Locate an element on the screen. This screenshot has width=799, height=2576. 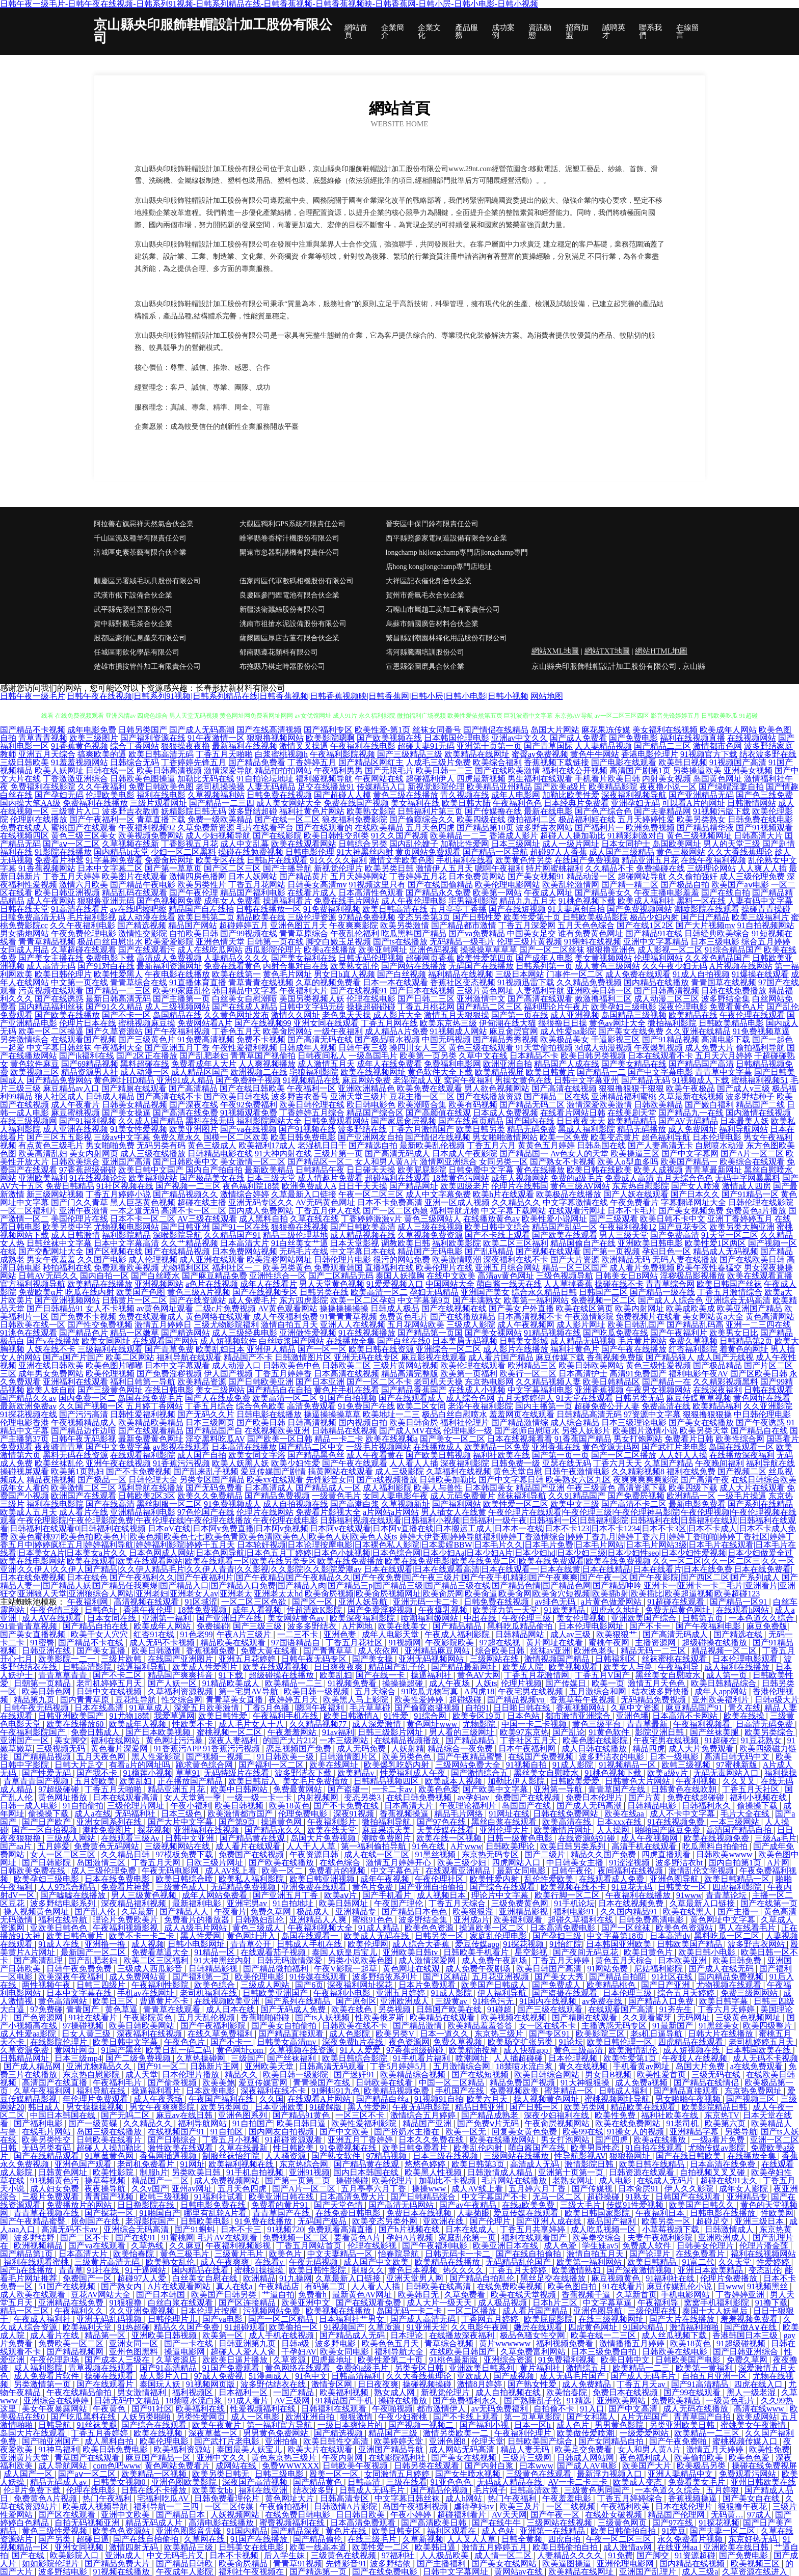
網站首頁 is located at coordinates (355, 31).